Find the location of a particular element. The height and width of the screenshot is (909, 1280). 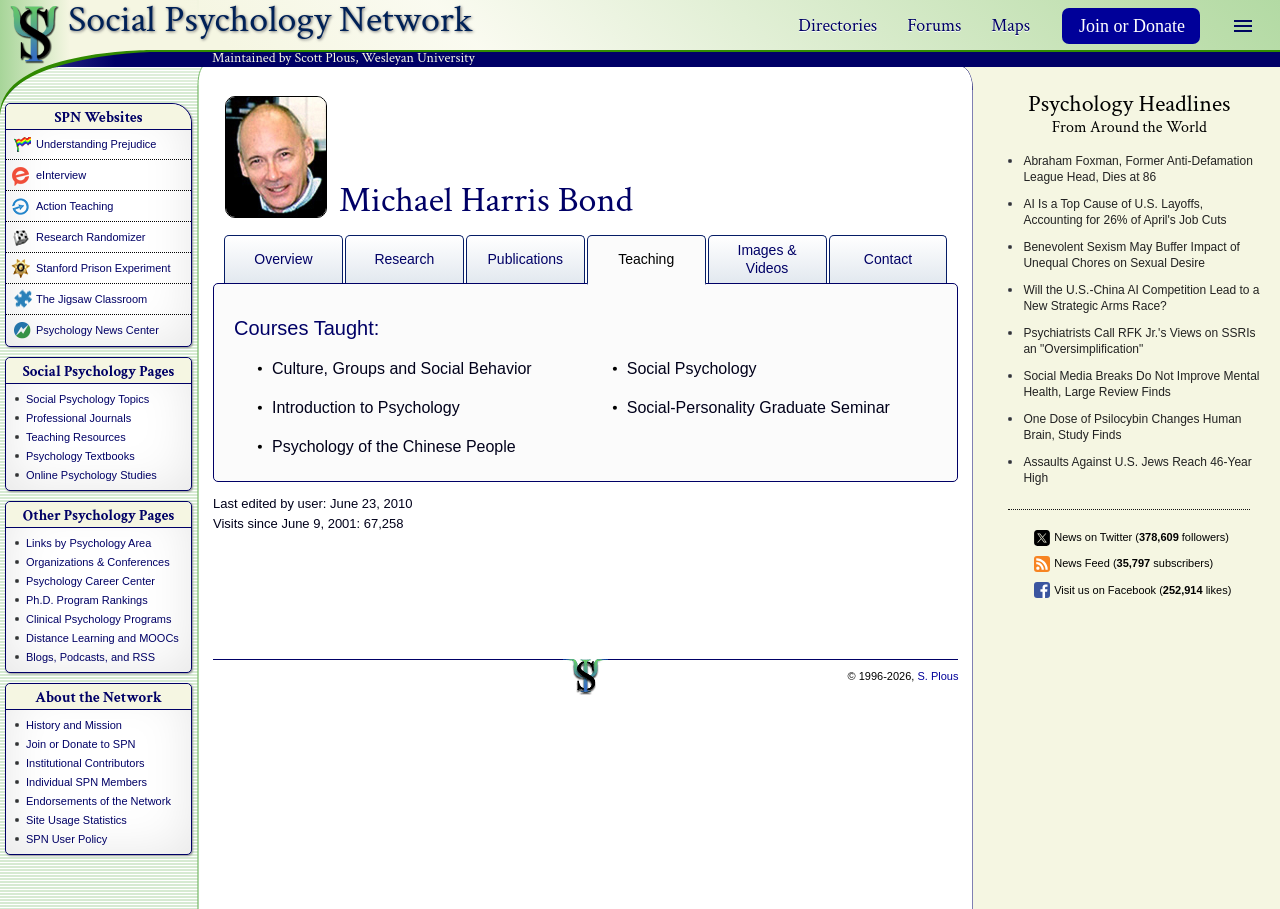

Psychology Career Center is located at coordinates (90, 581).